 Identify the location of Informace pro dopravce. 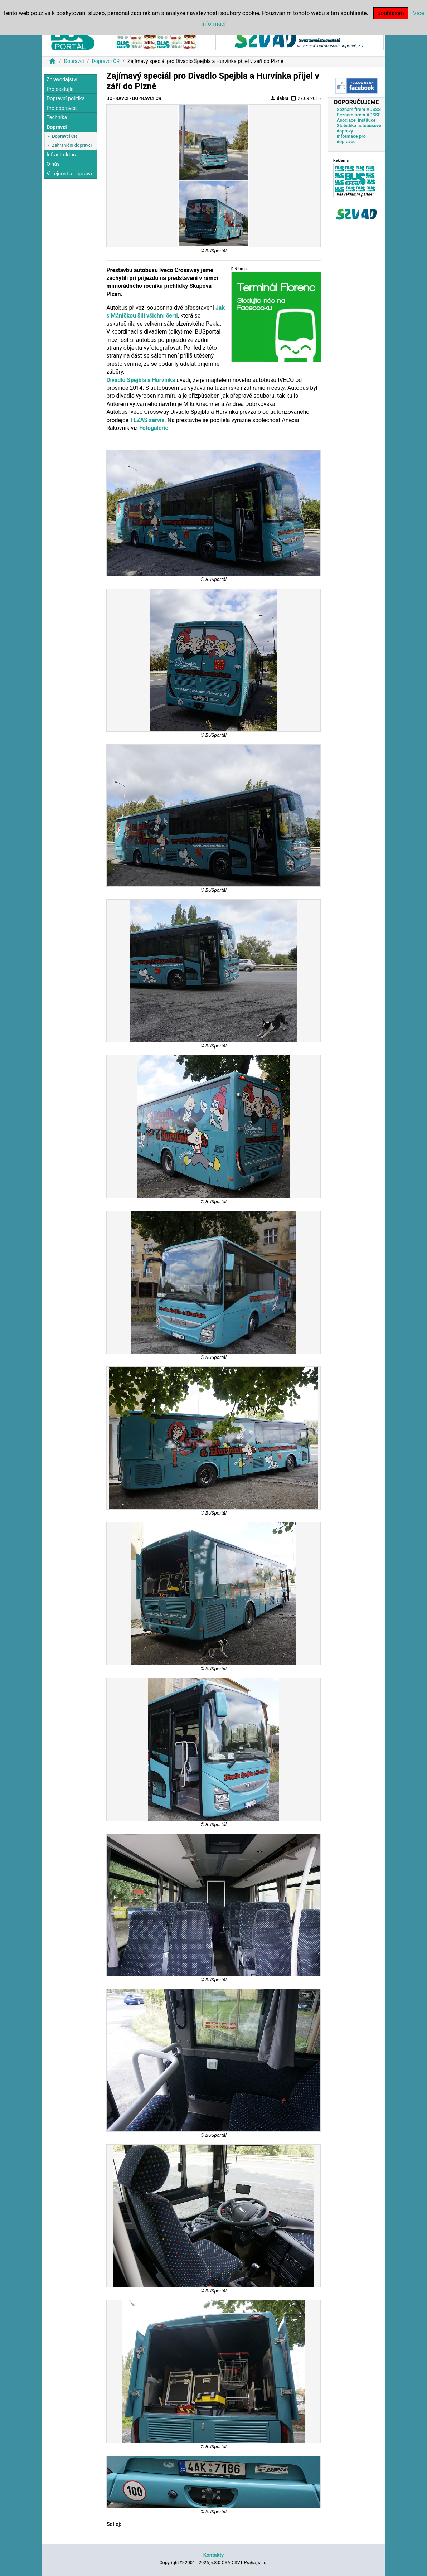
(351, 139).